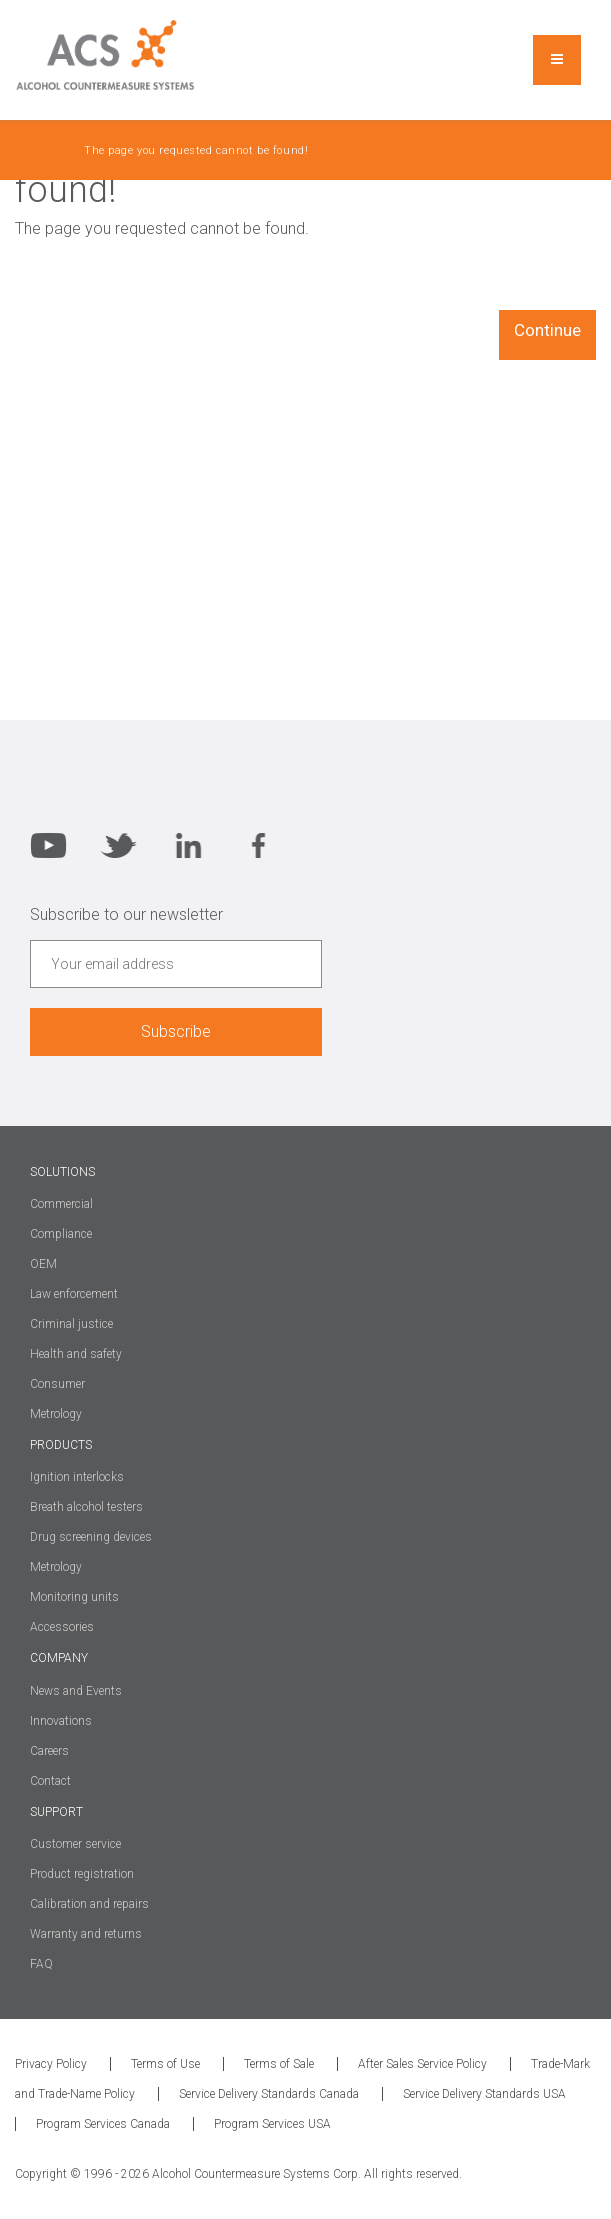  Describe the element at coordinates (196, 150) in the screenshot. I see `The page you requested cannot be found!` at that location.